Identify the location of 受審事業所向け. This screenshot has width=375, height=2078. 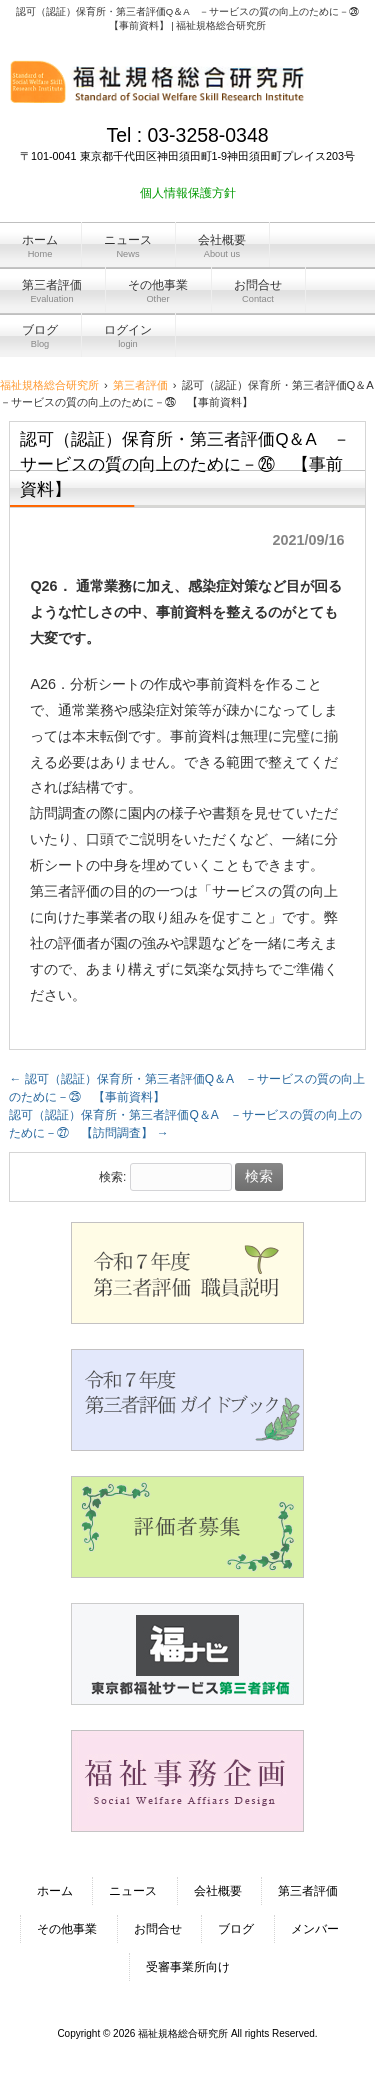
(188, 1967).